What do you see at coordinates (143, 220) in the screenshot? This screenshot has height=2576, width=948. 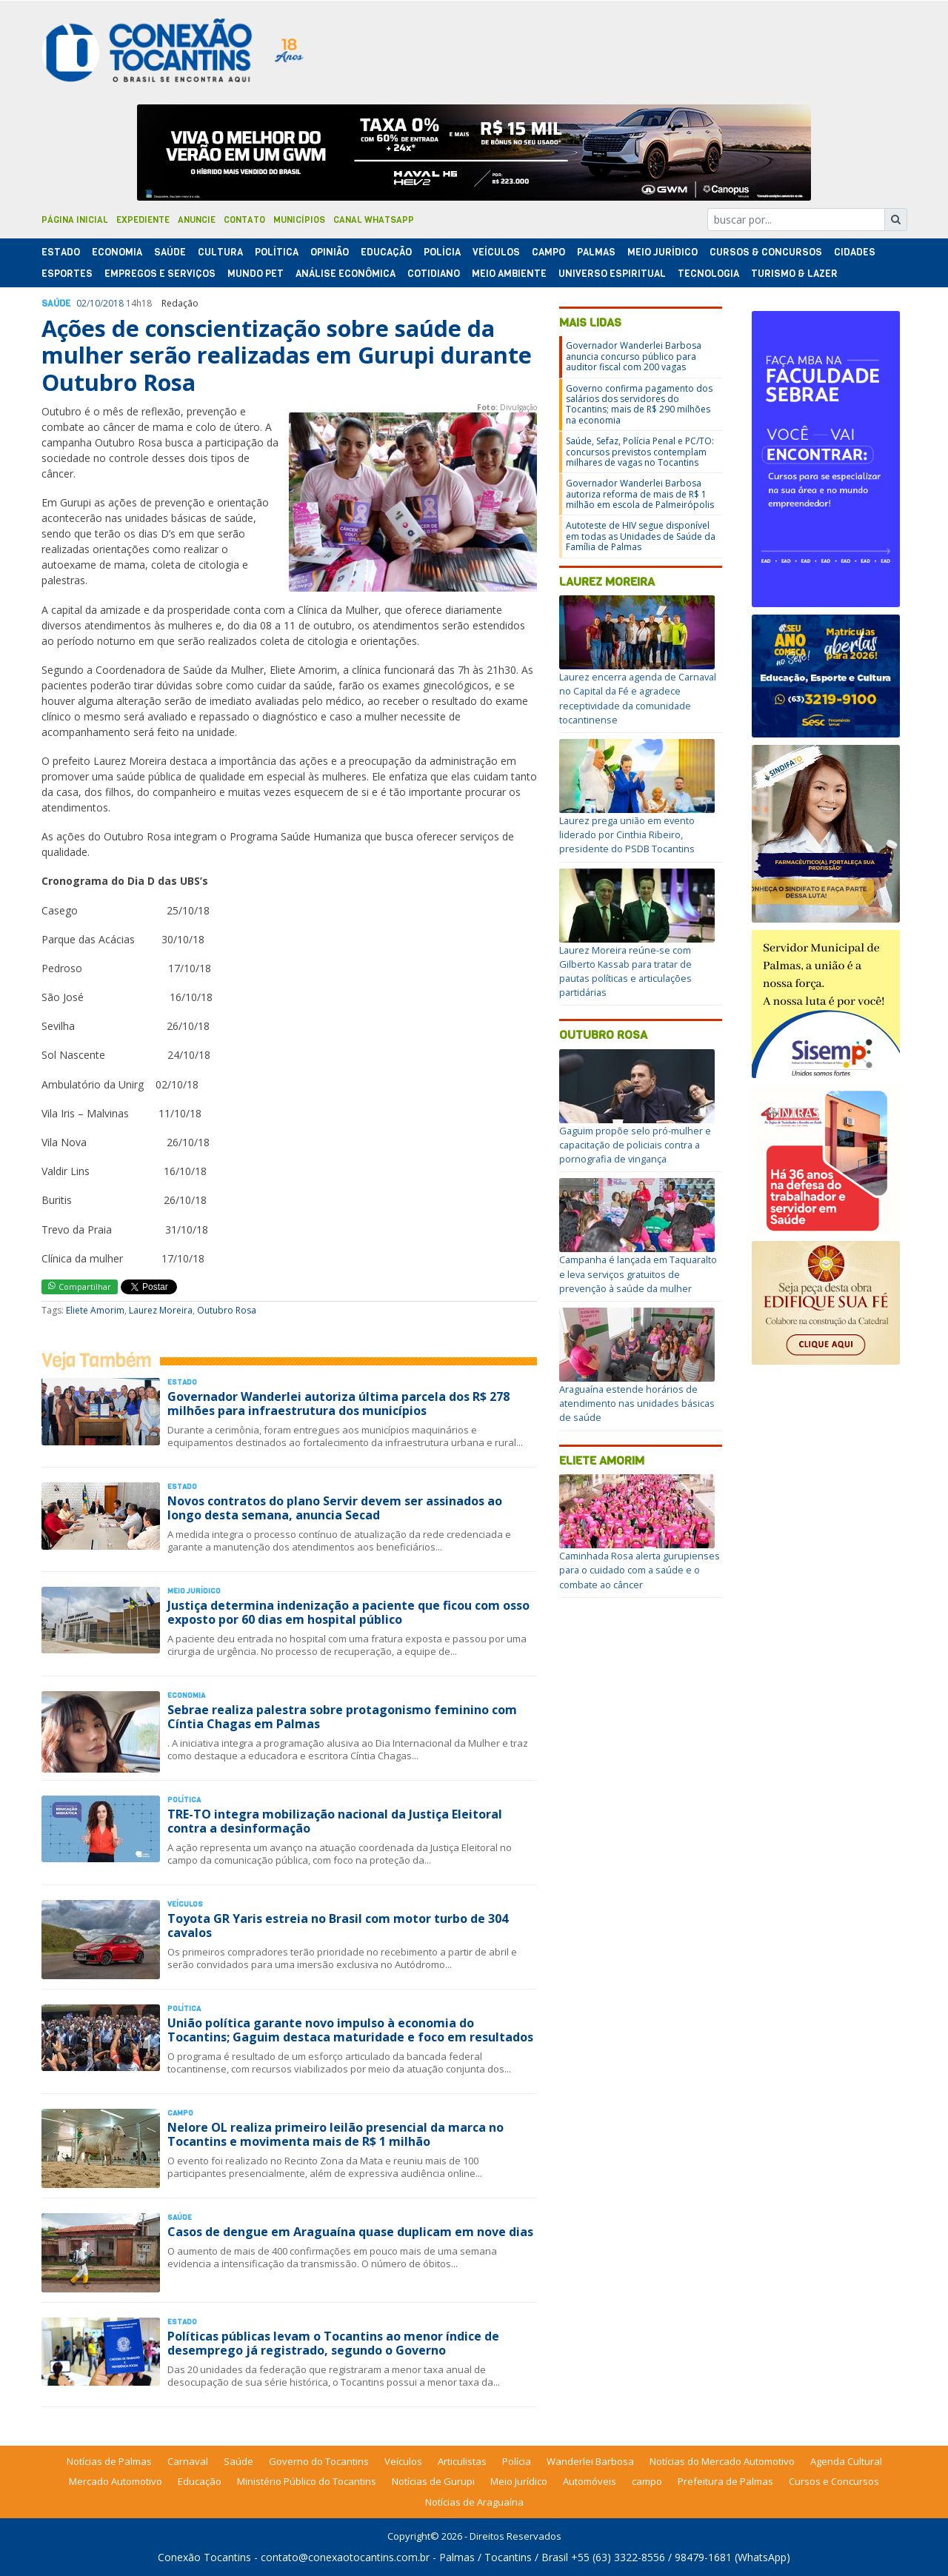 I see `Expediente` at bounding box center [143, 220].